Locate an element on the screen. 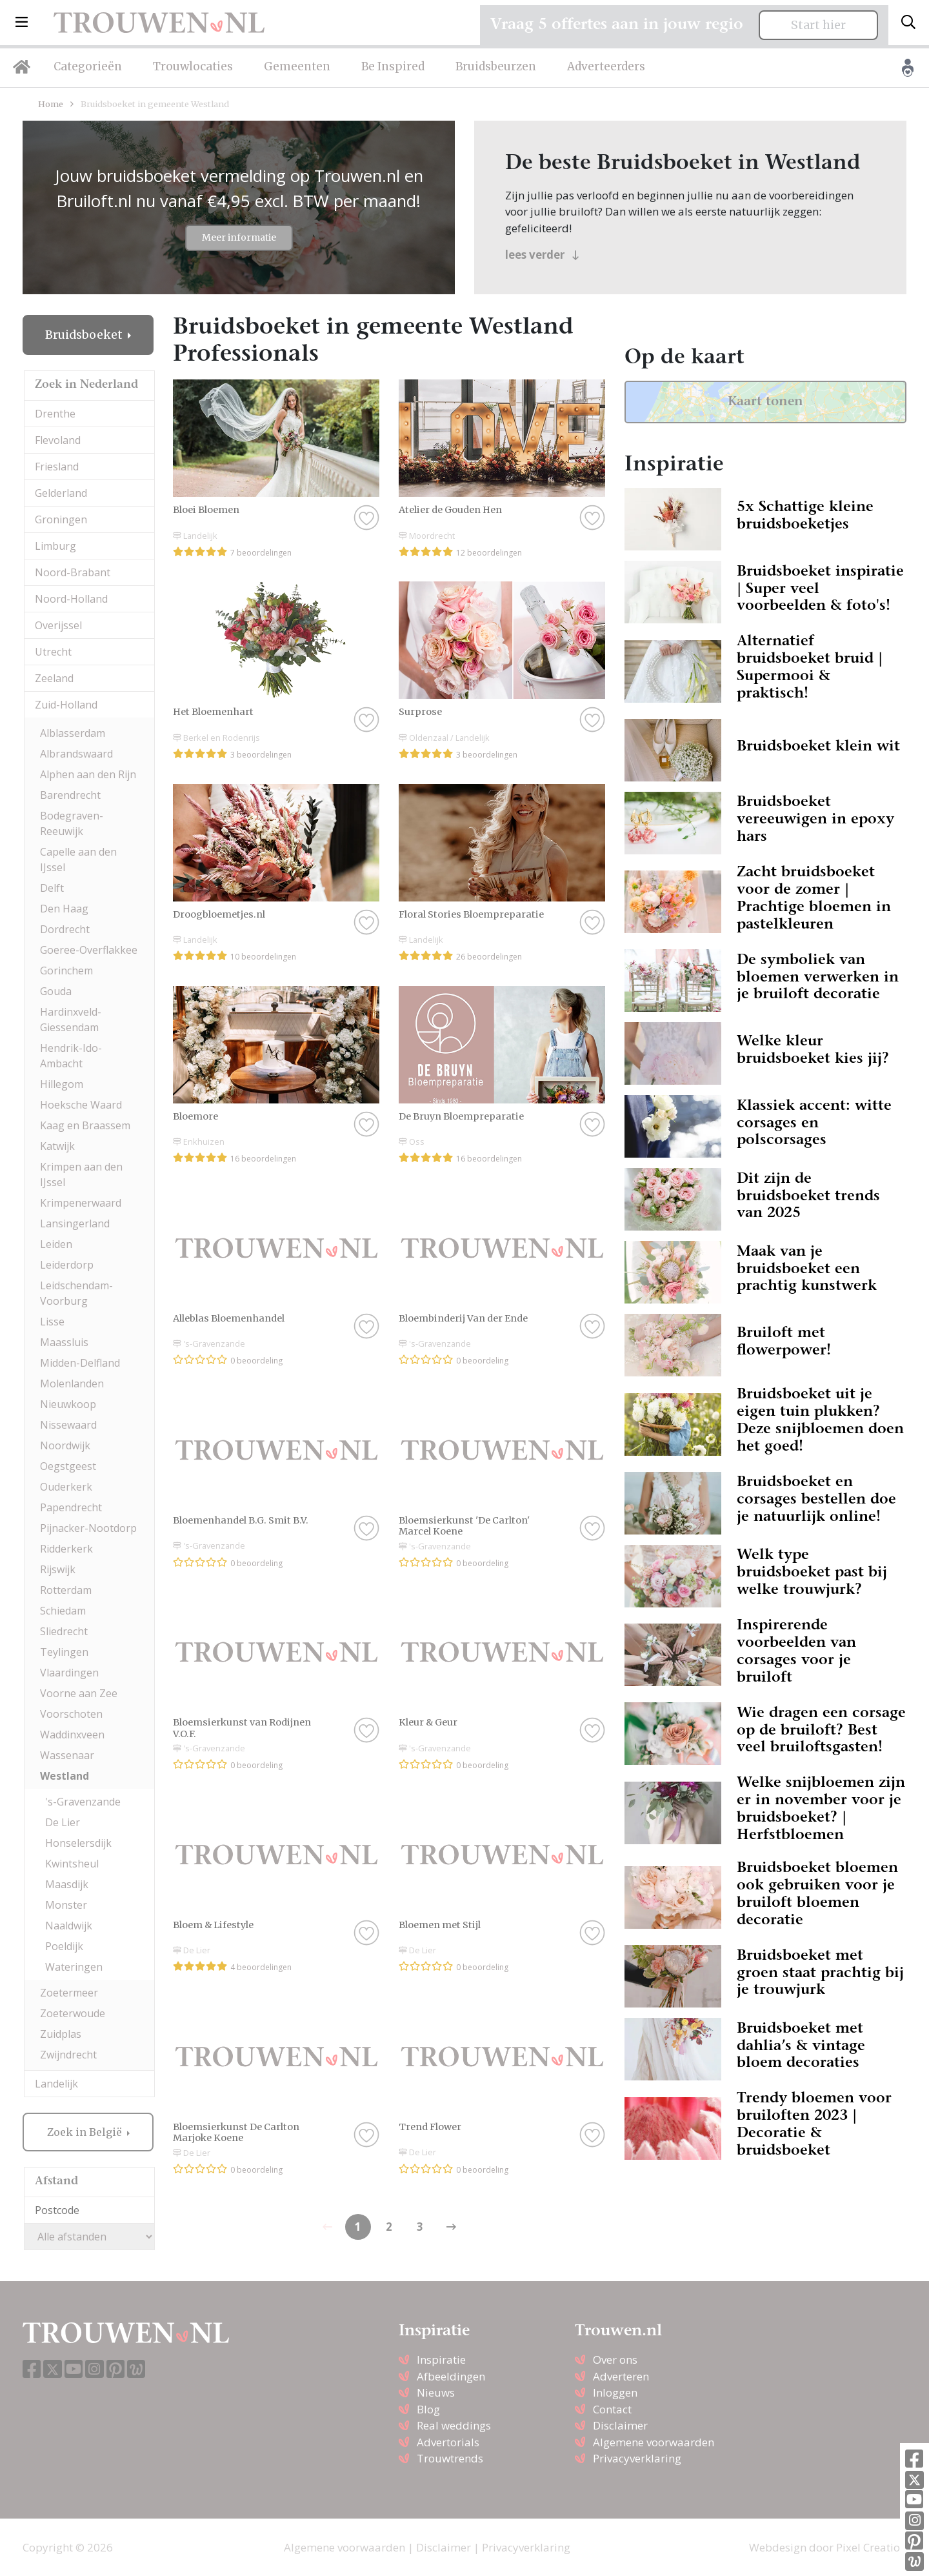 This screenshot has width=929, height=2576. Hardinxveld-Giessendam is located at coordinates (70, 1019).